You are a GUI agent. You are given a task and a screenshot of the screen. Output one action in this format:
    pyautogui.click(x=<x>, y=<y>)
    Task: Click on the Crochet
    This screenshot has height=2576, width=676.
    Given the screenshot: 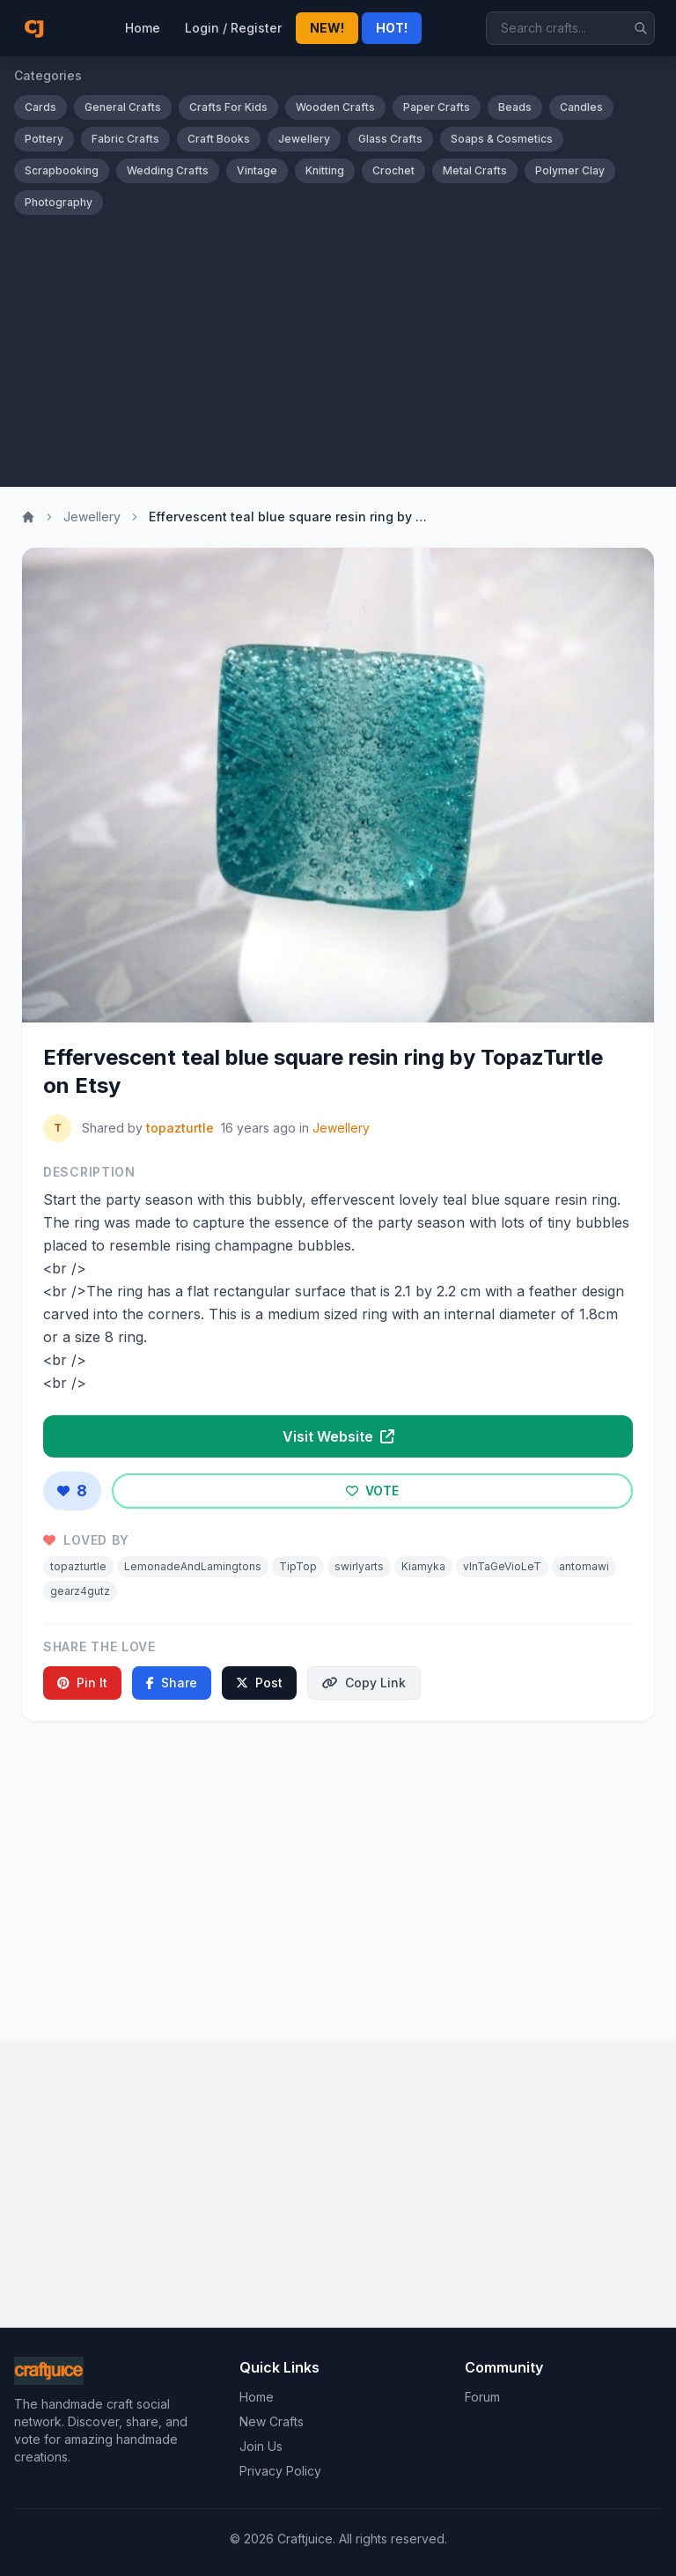 What is the action you would take?
    pyautogui.click(x=393, y=170)
    